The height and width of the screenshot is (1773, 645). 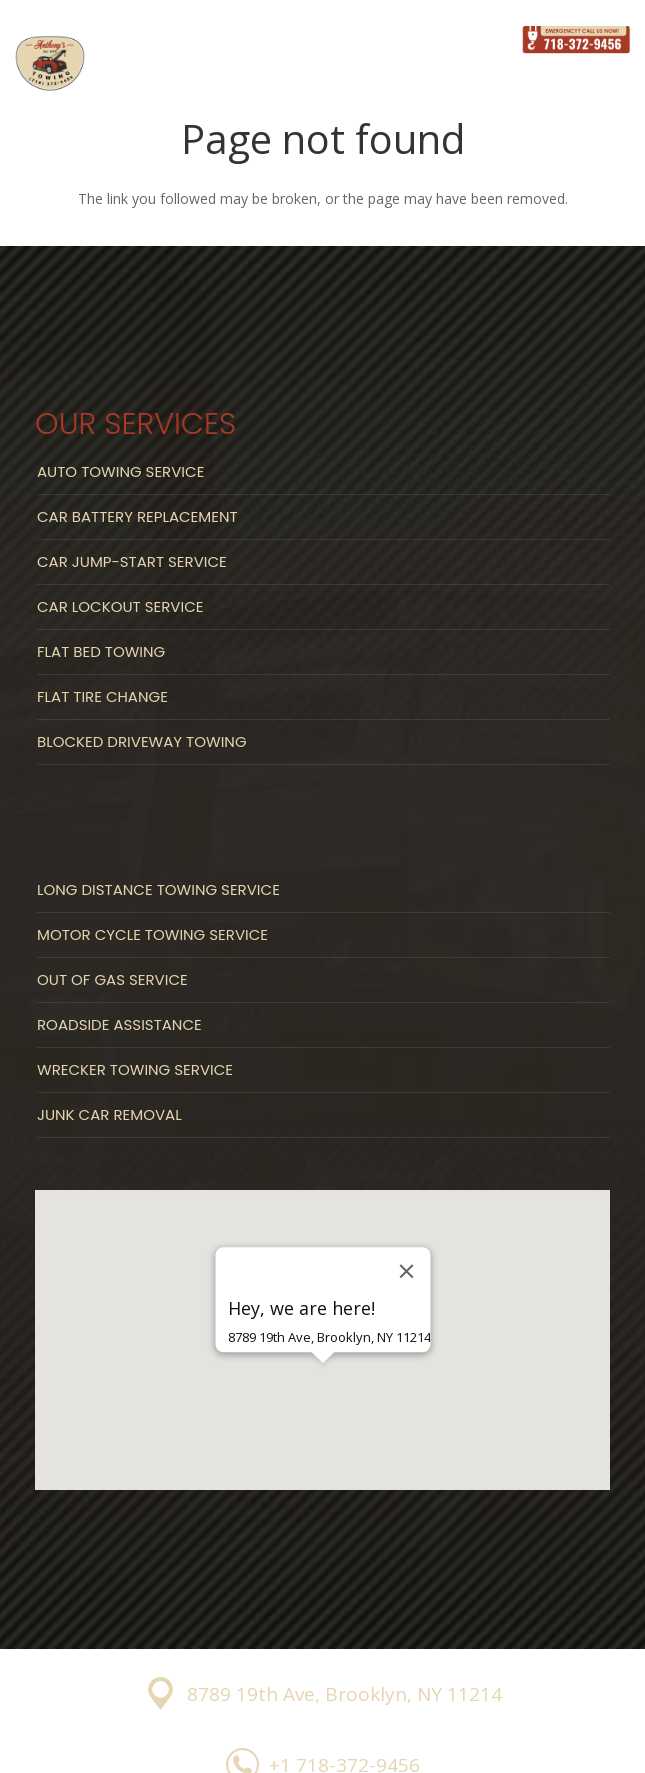 I want to click on [Close], so click(x=406, y=1271).